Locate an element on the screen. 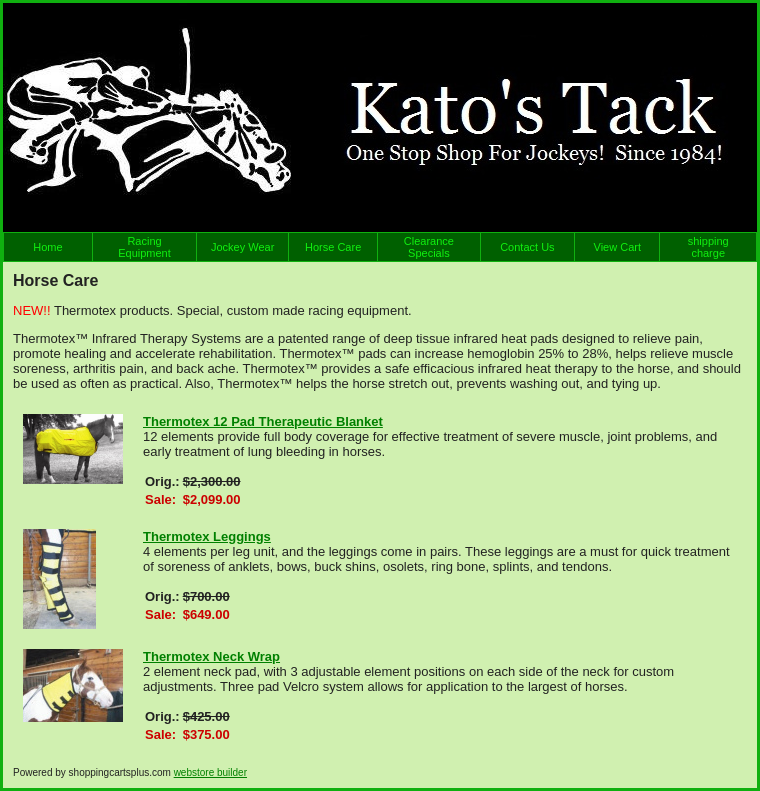  Clearance Specials is located at coordinates (429, 247).